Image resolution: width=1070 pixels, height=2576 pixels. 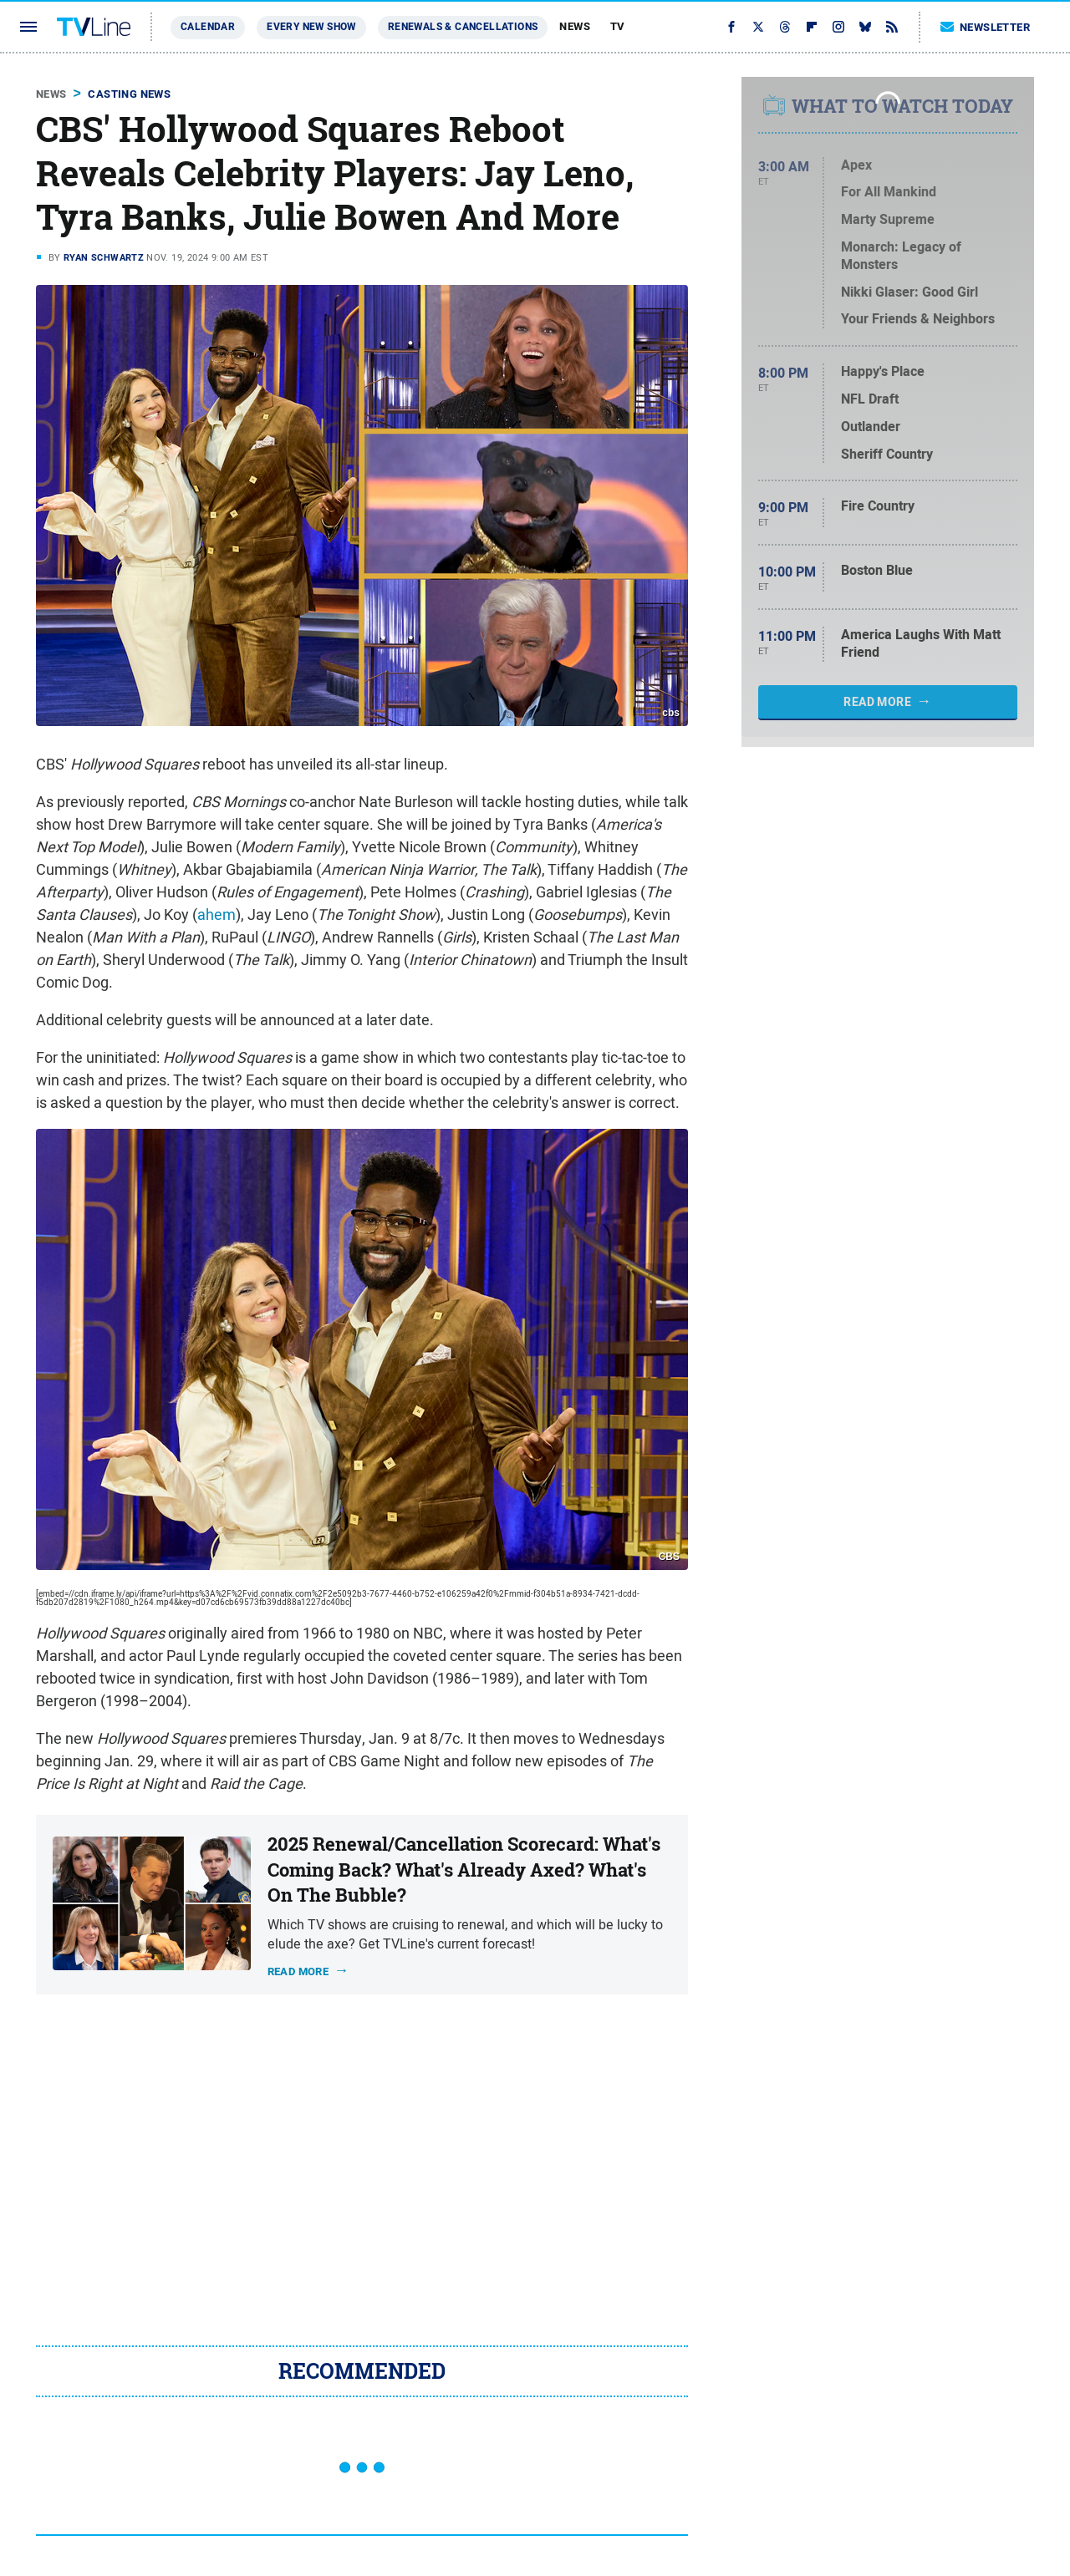 I want to click on News, so click(x=574, y=26).